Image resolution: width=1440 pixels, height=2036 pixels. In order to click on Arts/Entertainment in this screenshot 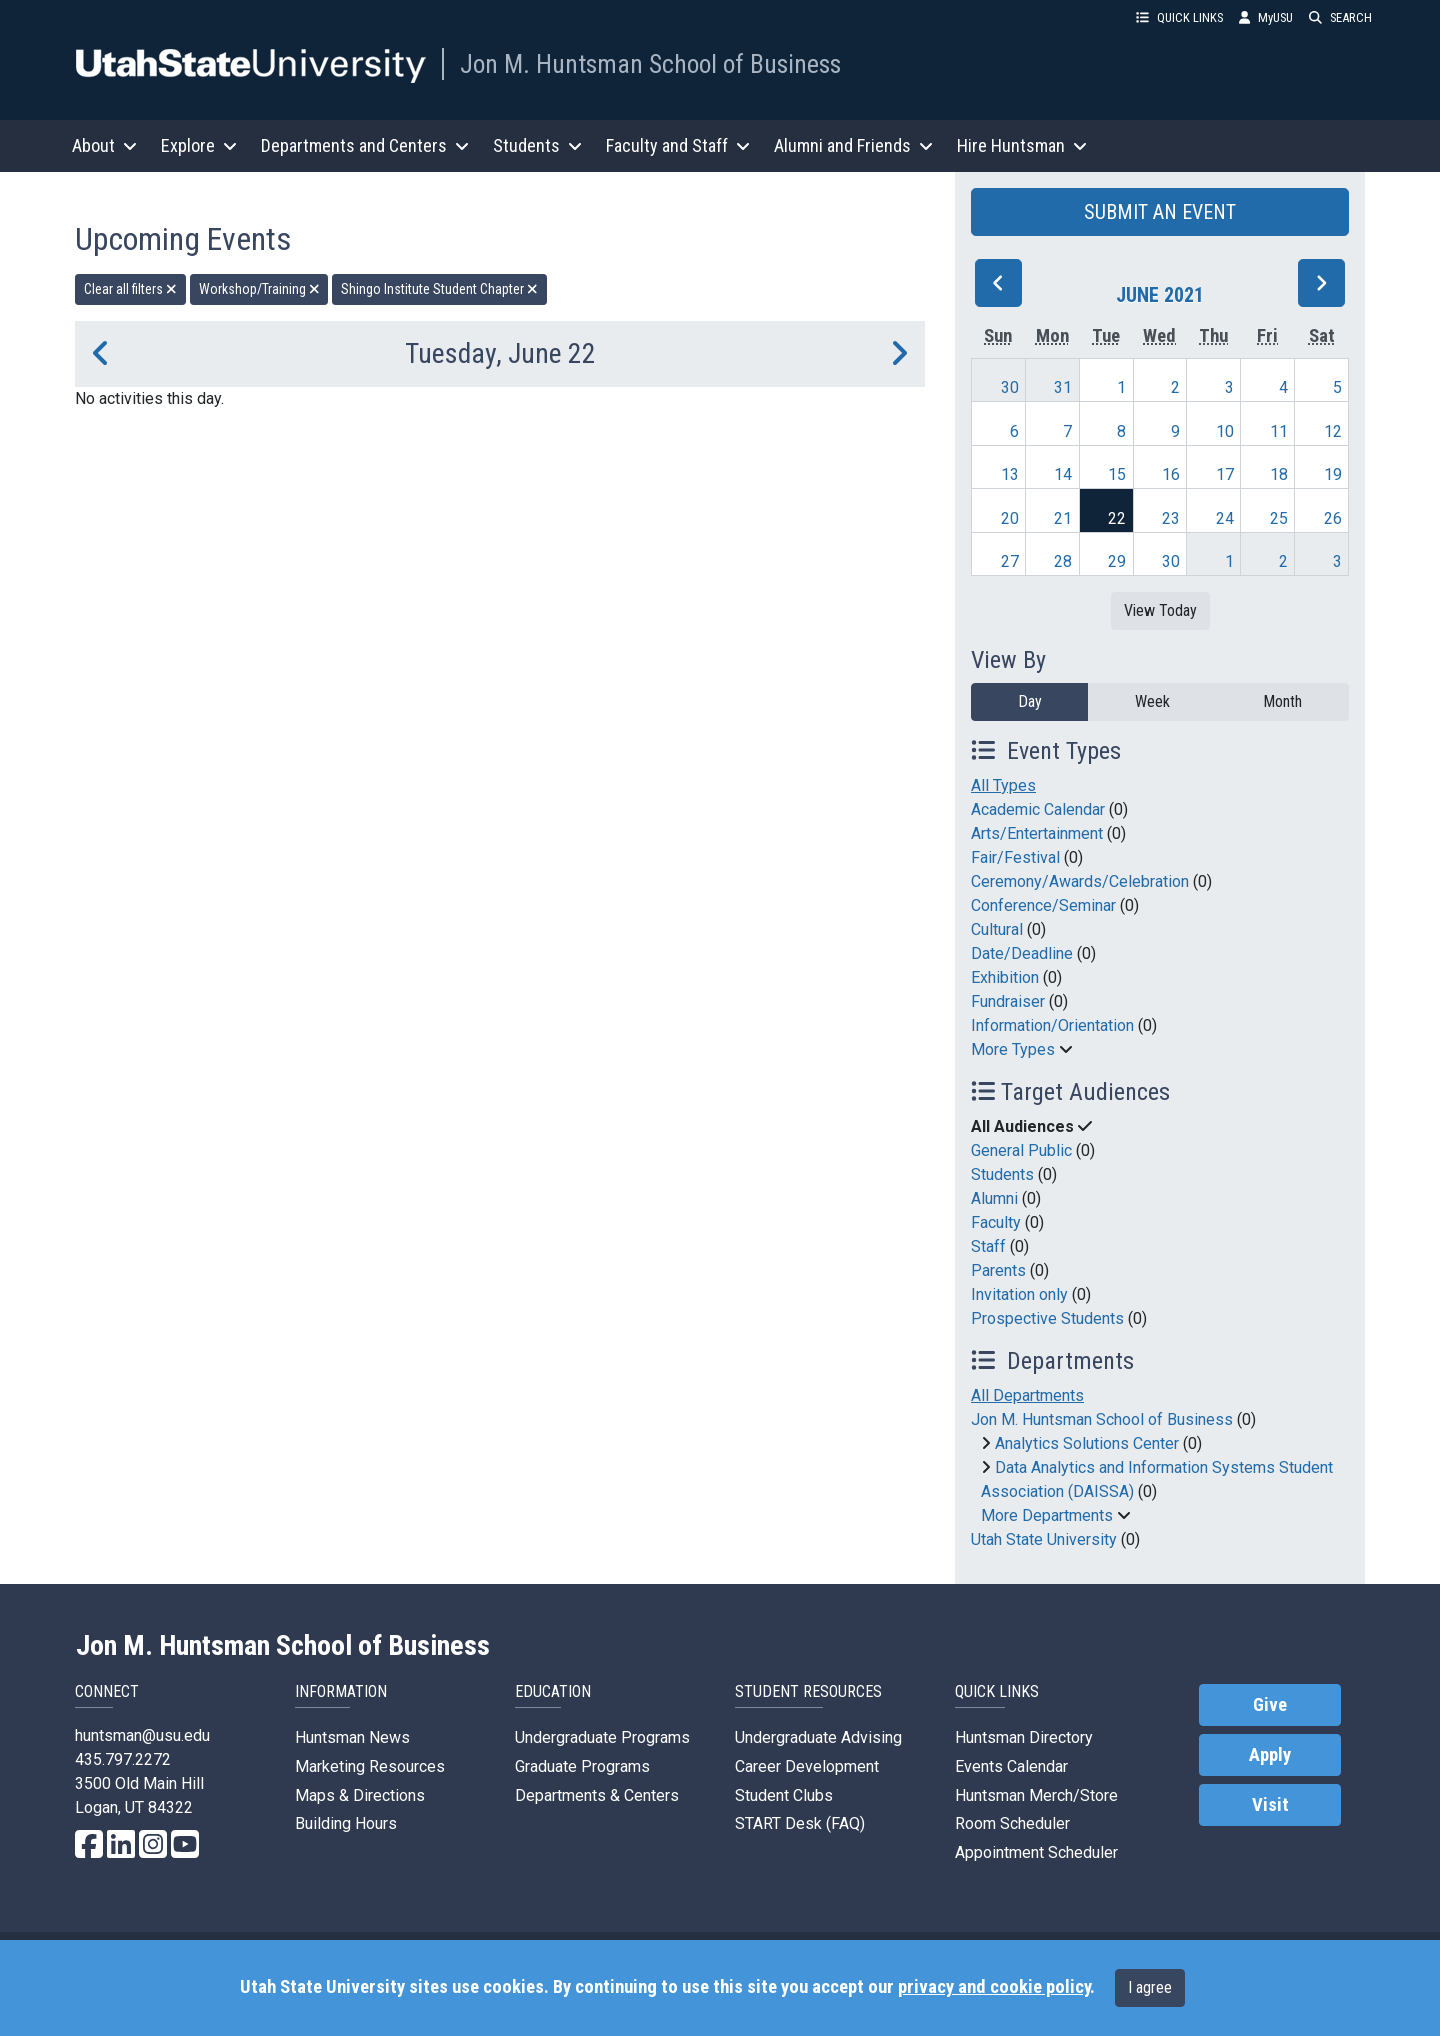, I will do `click(1037, 833)`.